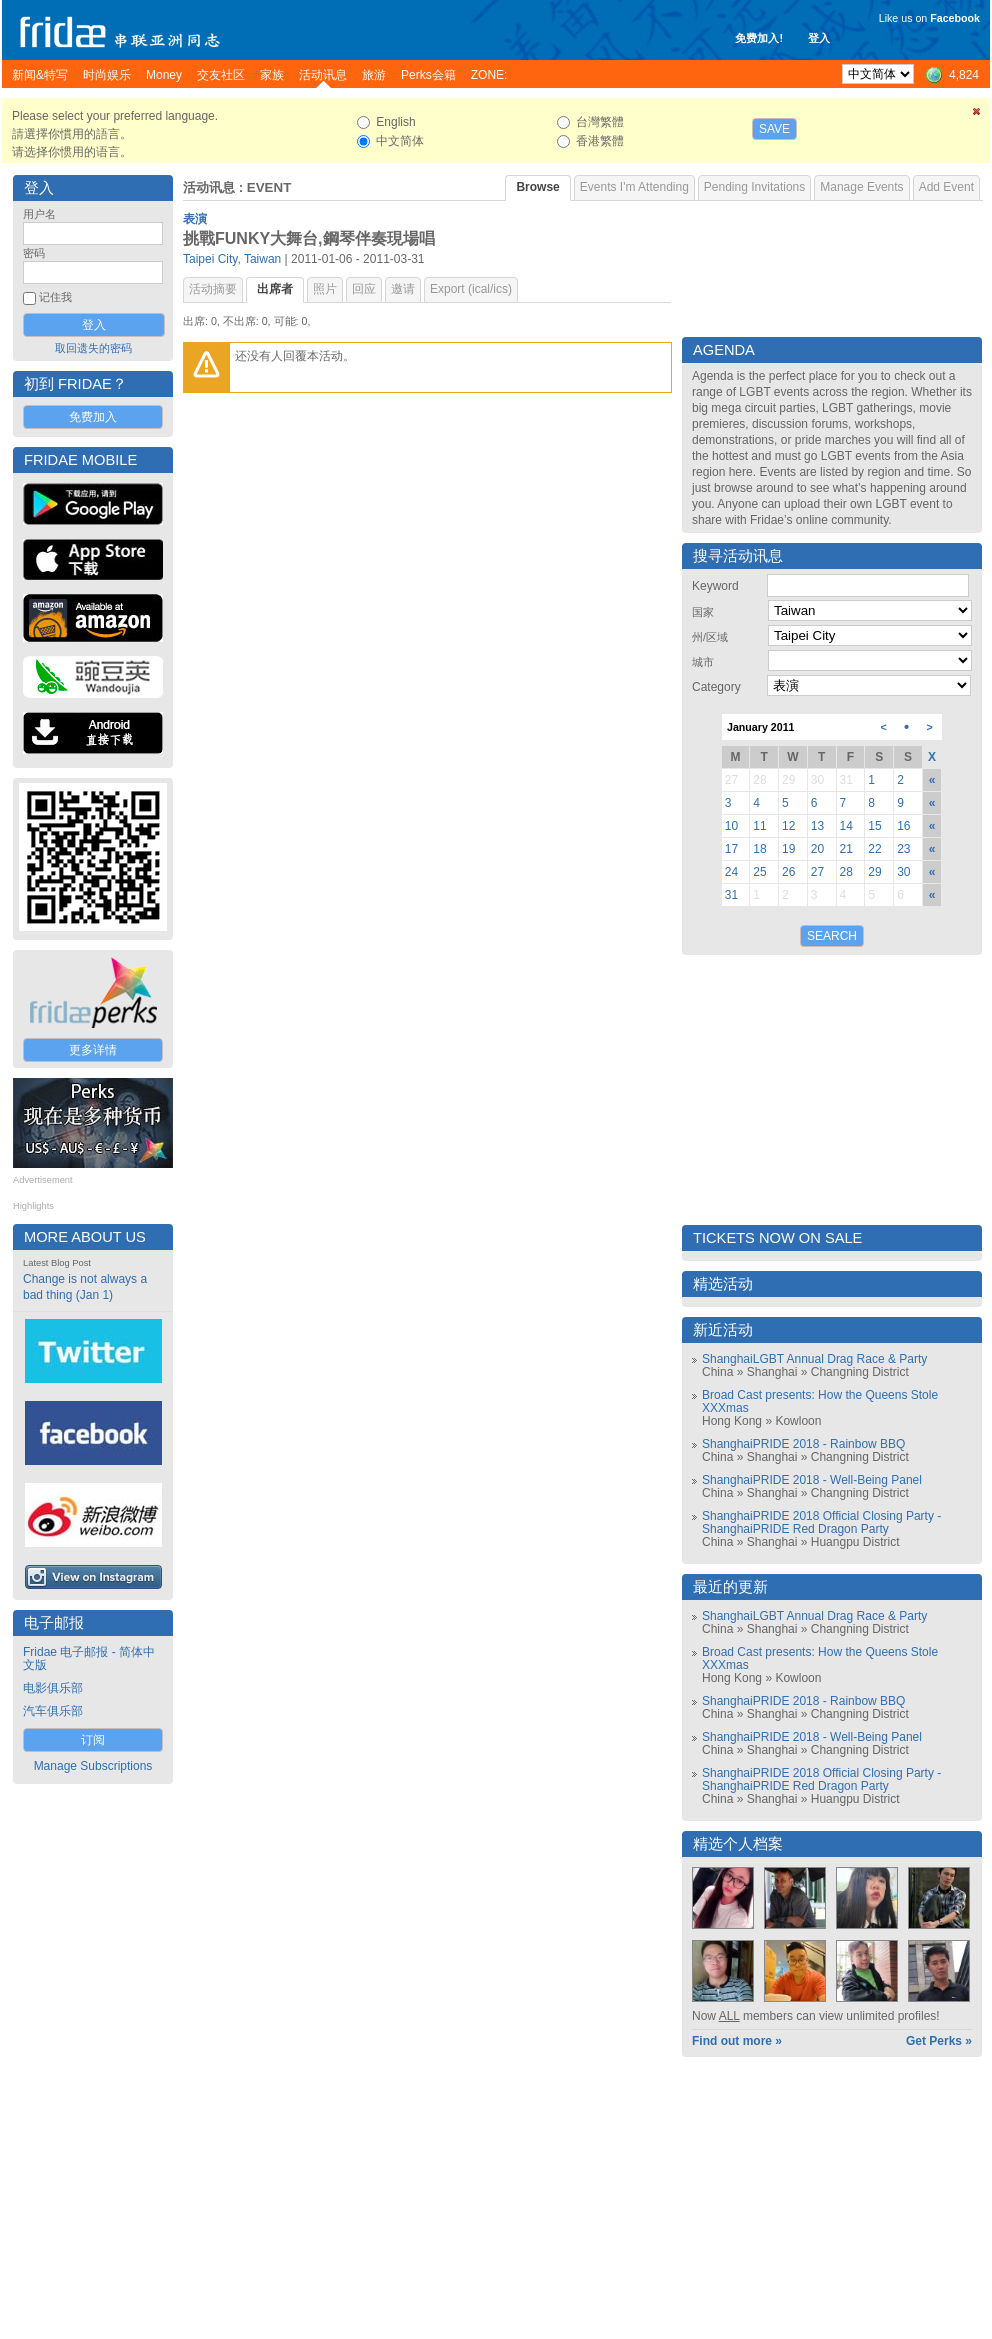 Image resolution: width=992 pixels, height=2339 pixels. What do you see at coordinates (39, 214) in the screenshot?
I see `用户名` at bounding box center [39, 214].